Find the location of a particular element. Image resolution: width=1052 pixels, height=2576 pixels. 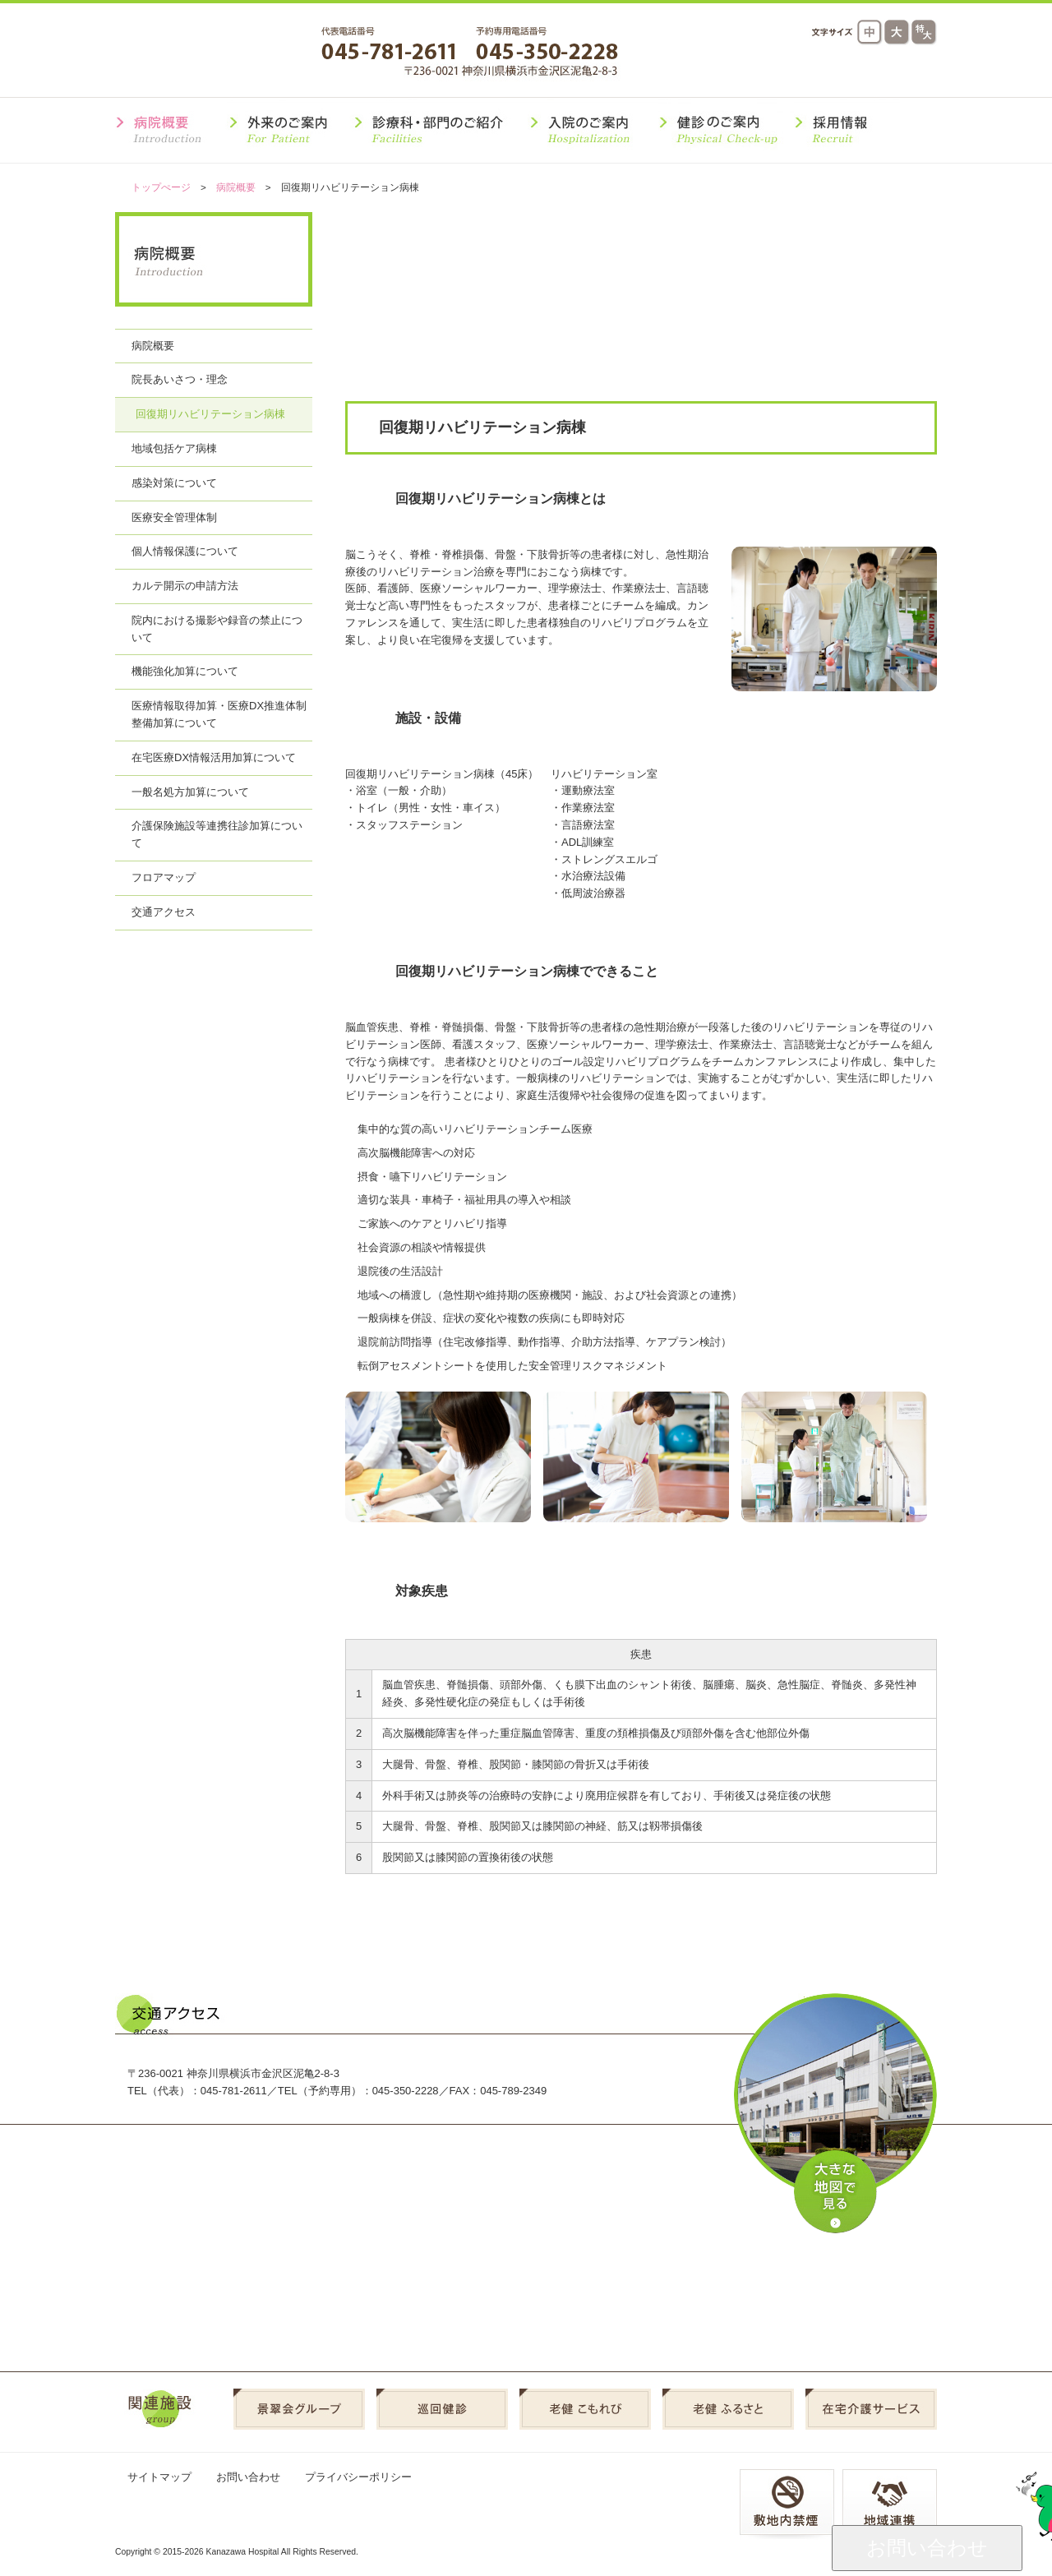

地域包括ケア病棟 is located at coordinates (174, 448).